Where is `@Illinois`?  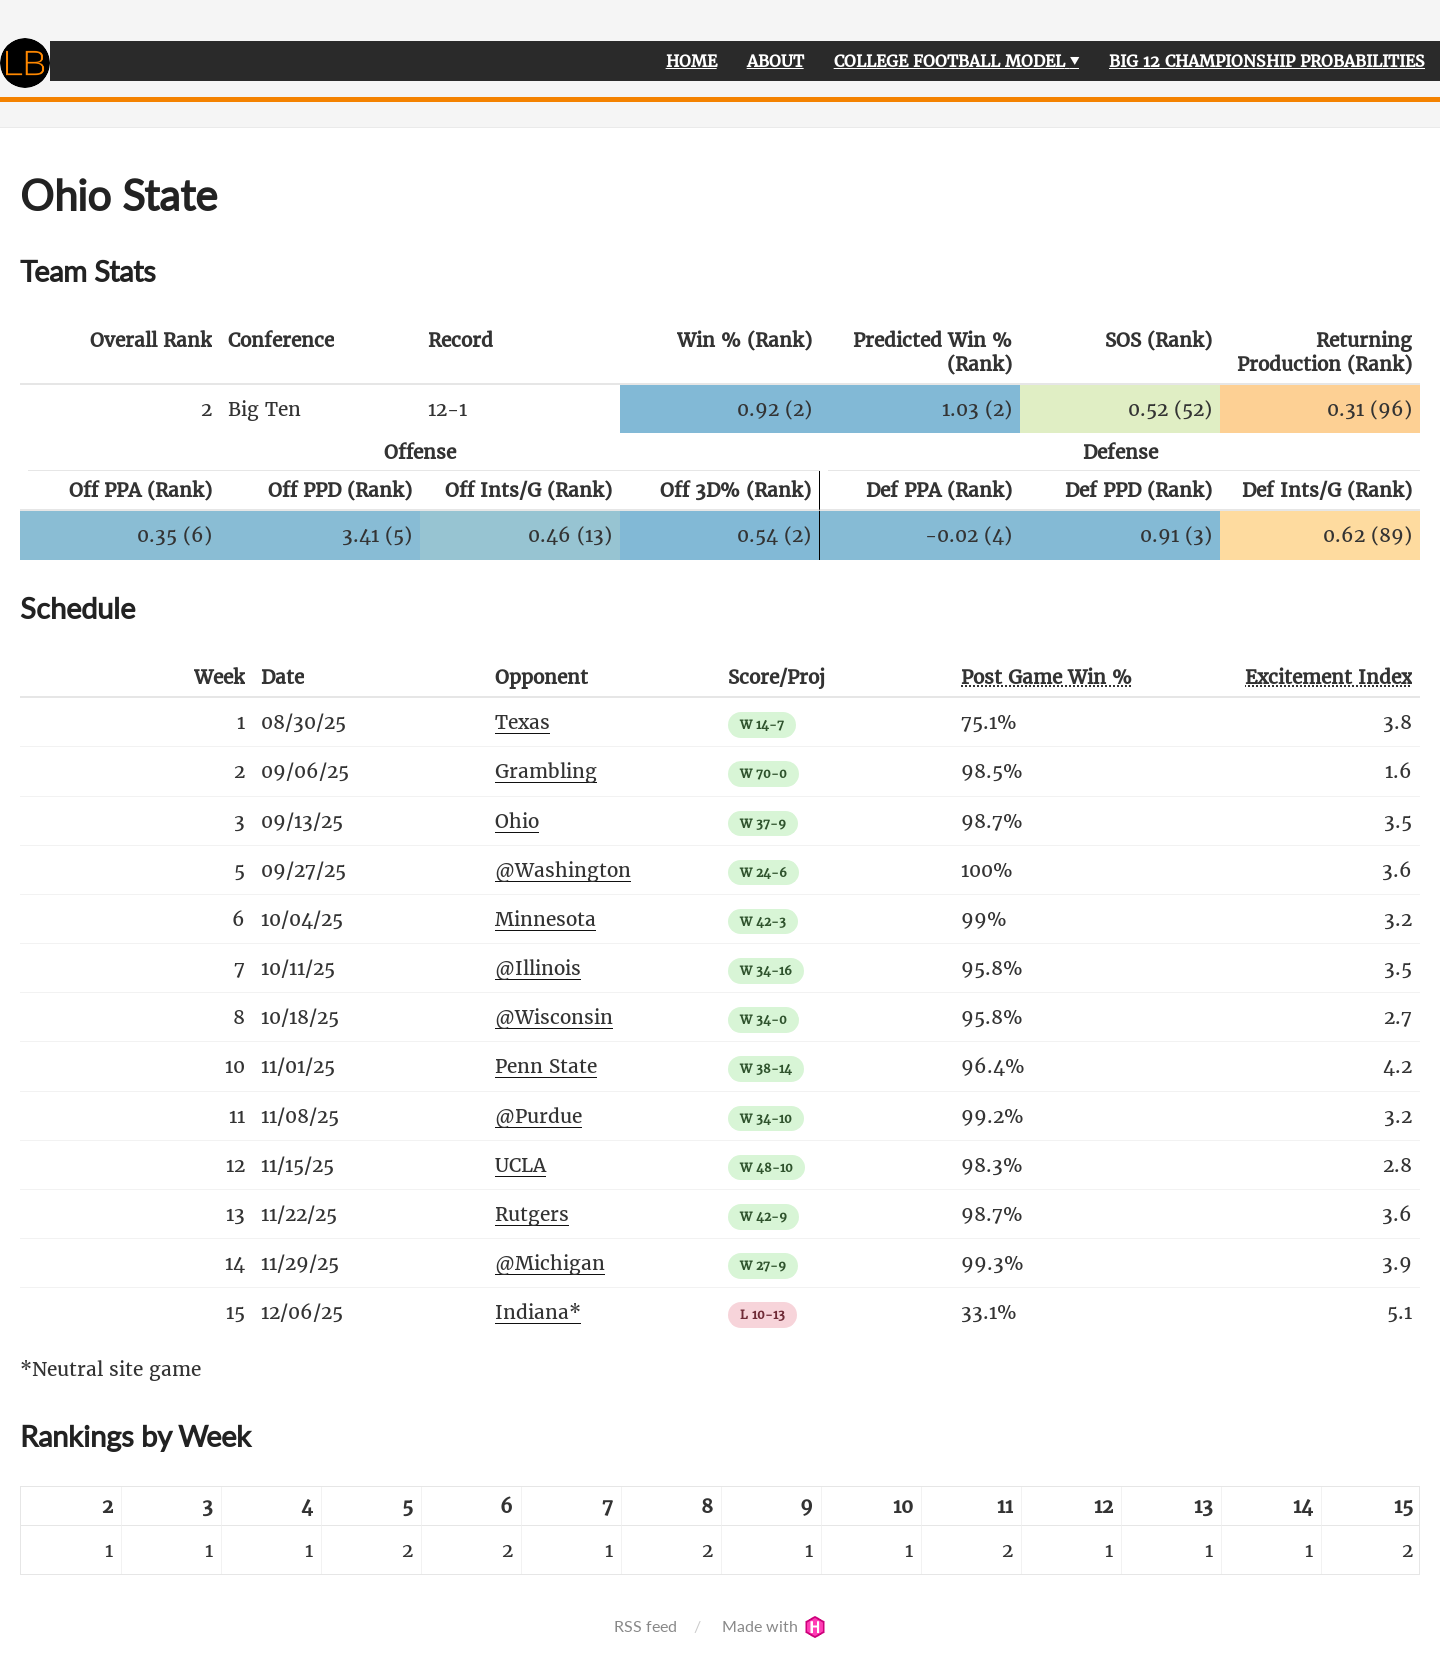 @Illinois is located at coordinates (538, 968).